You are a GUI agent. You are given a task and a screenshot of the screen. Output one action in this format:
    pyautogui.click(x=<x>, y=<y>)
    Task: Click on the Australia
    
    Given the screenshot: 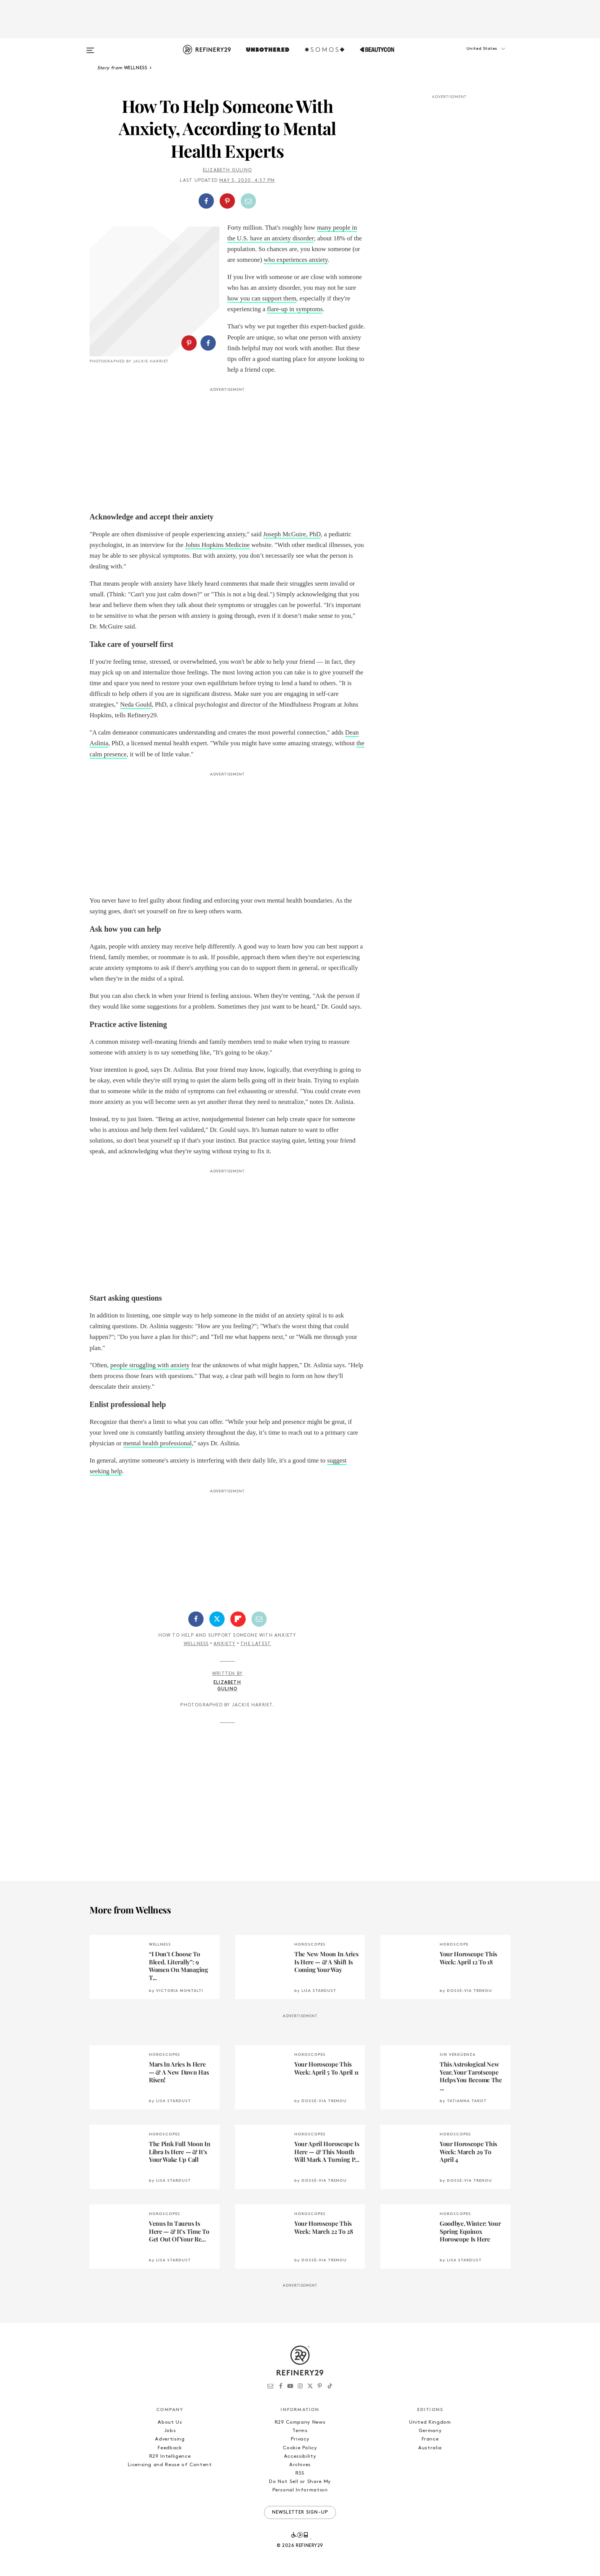 What is the action you would take?
    pyautogui.click(x=430, y=2447)
    